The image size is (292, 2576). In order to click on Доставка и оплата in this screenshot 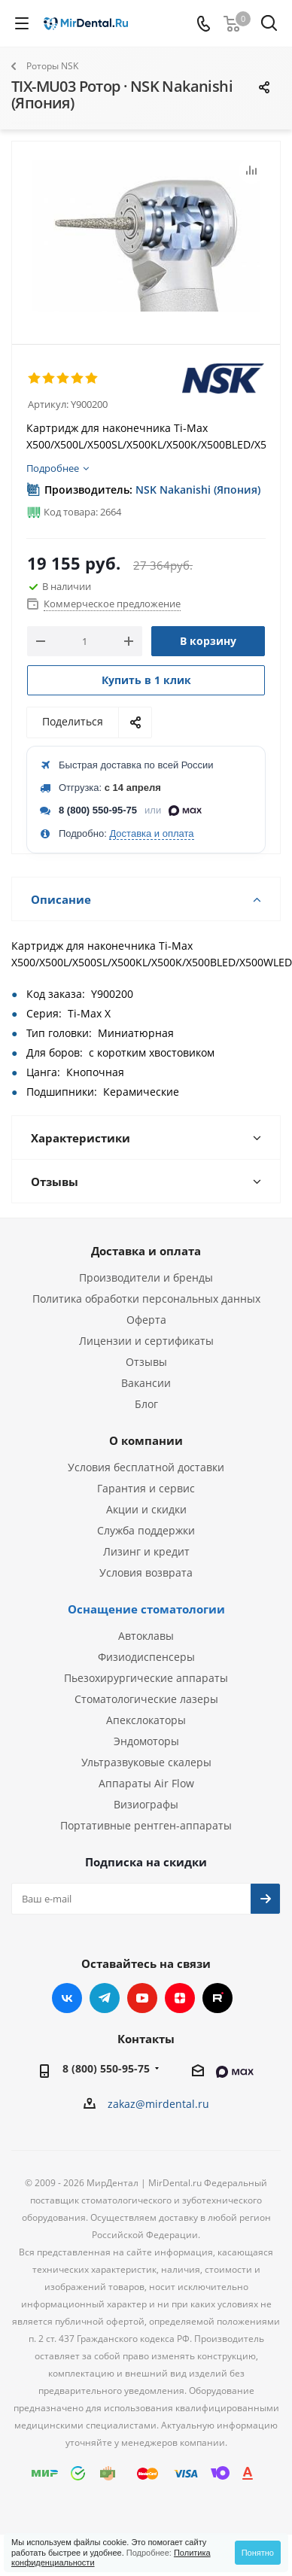, I will do `click(151, 833)`.